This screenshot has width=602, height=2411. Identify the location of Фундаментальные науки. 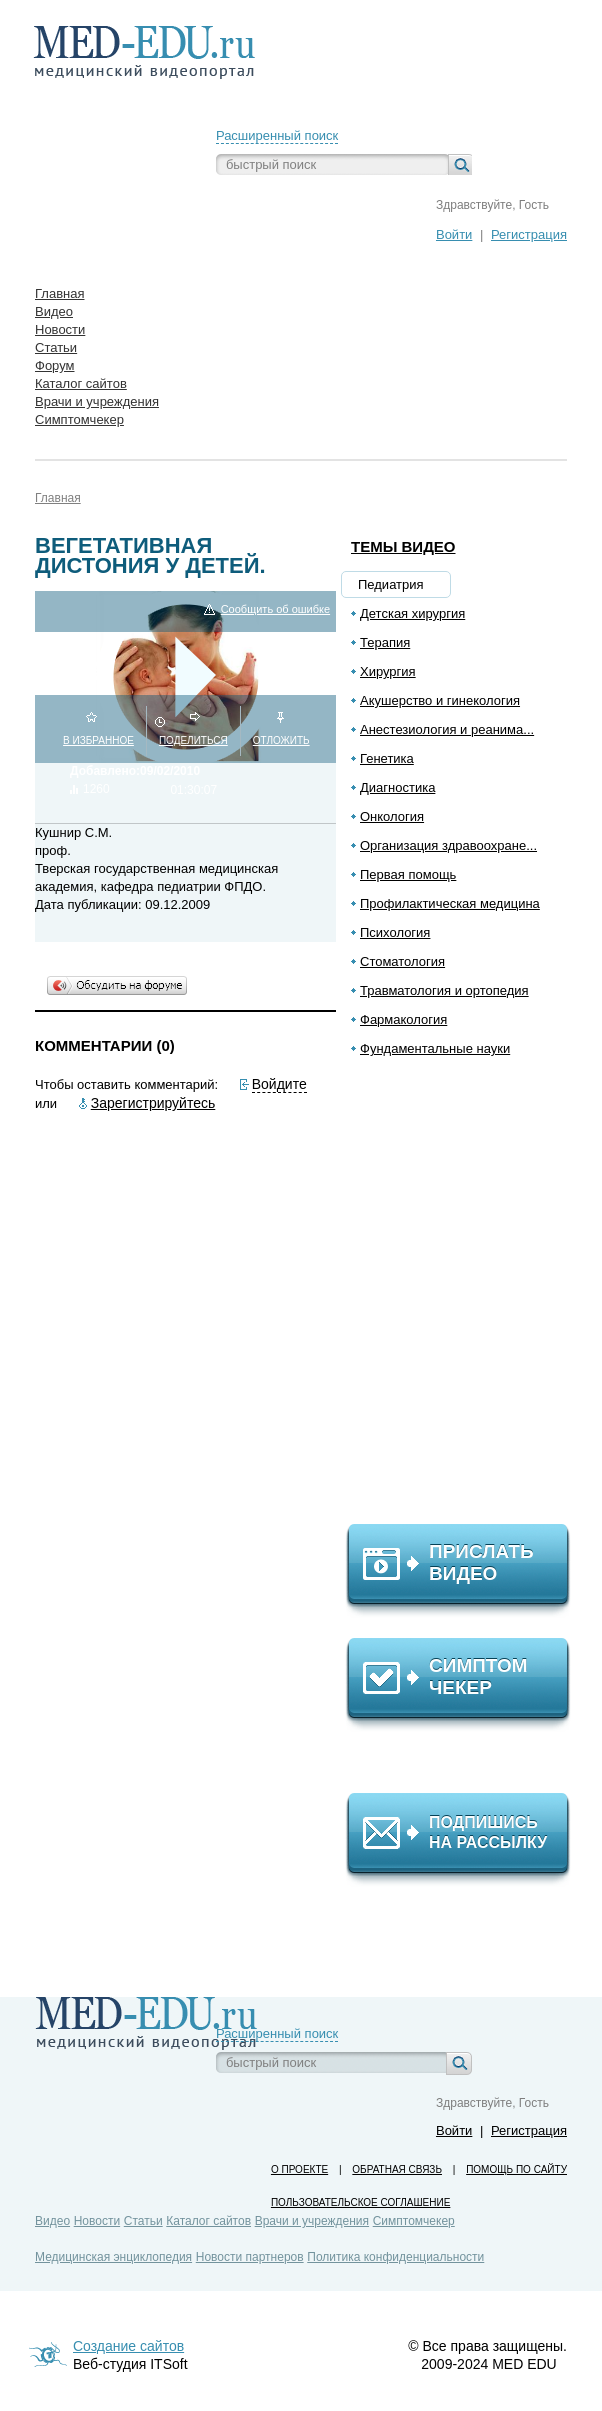
(435, 1048).